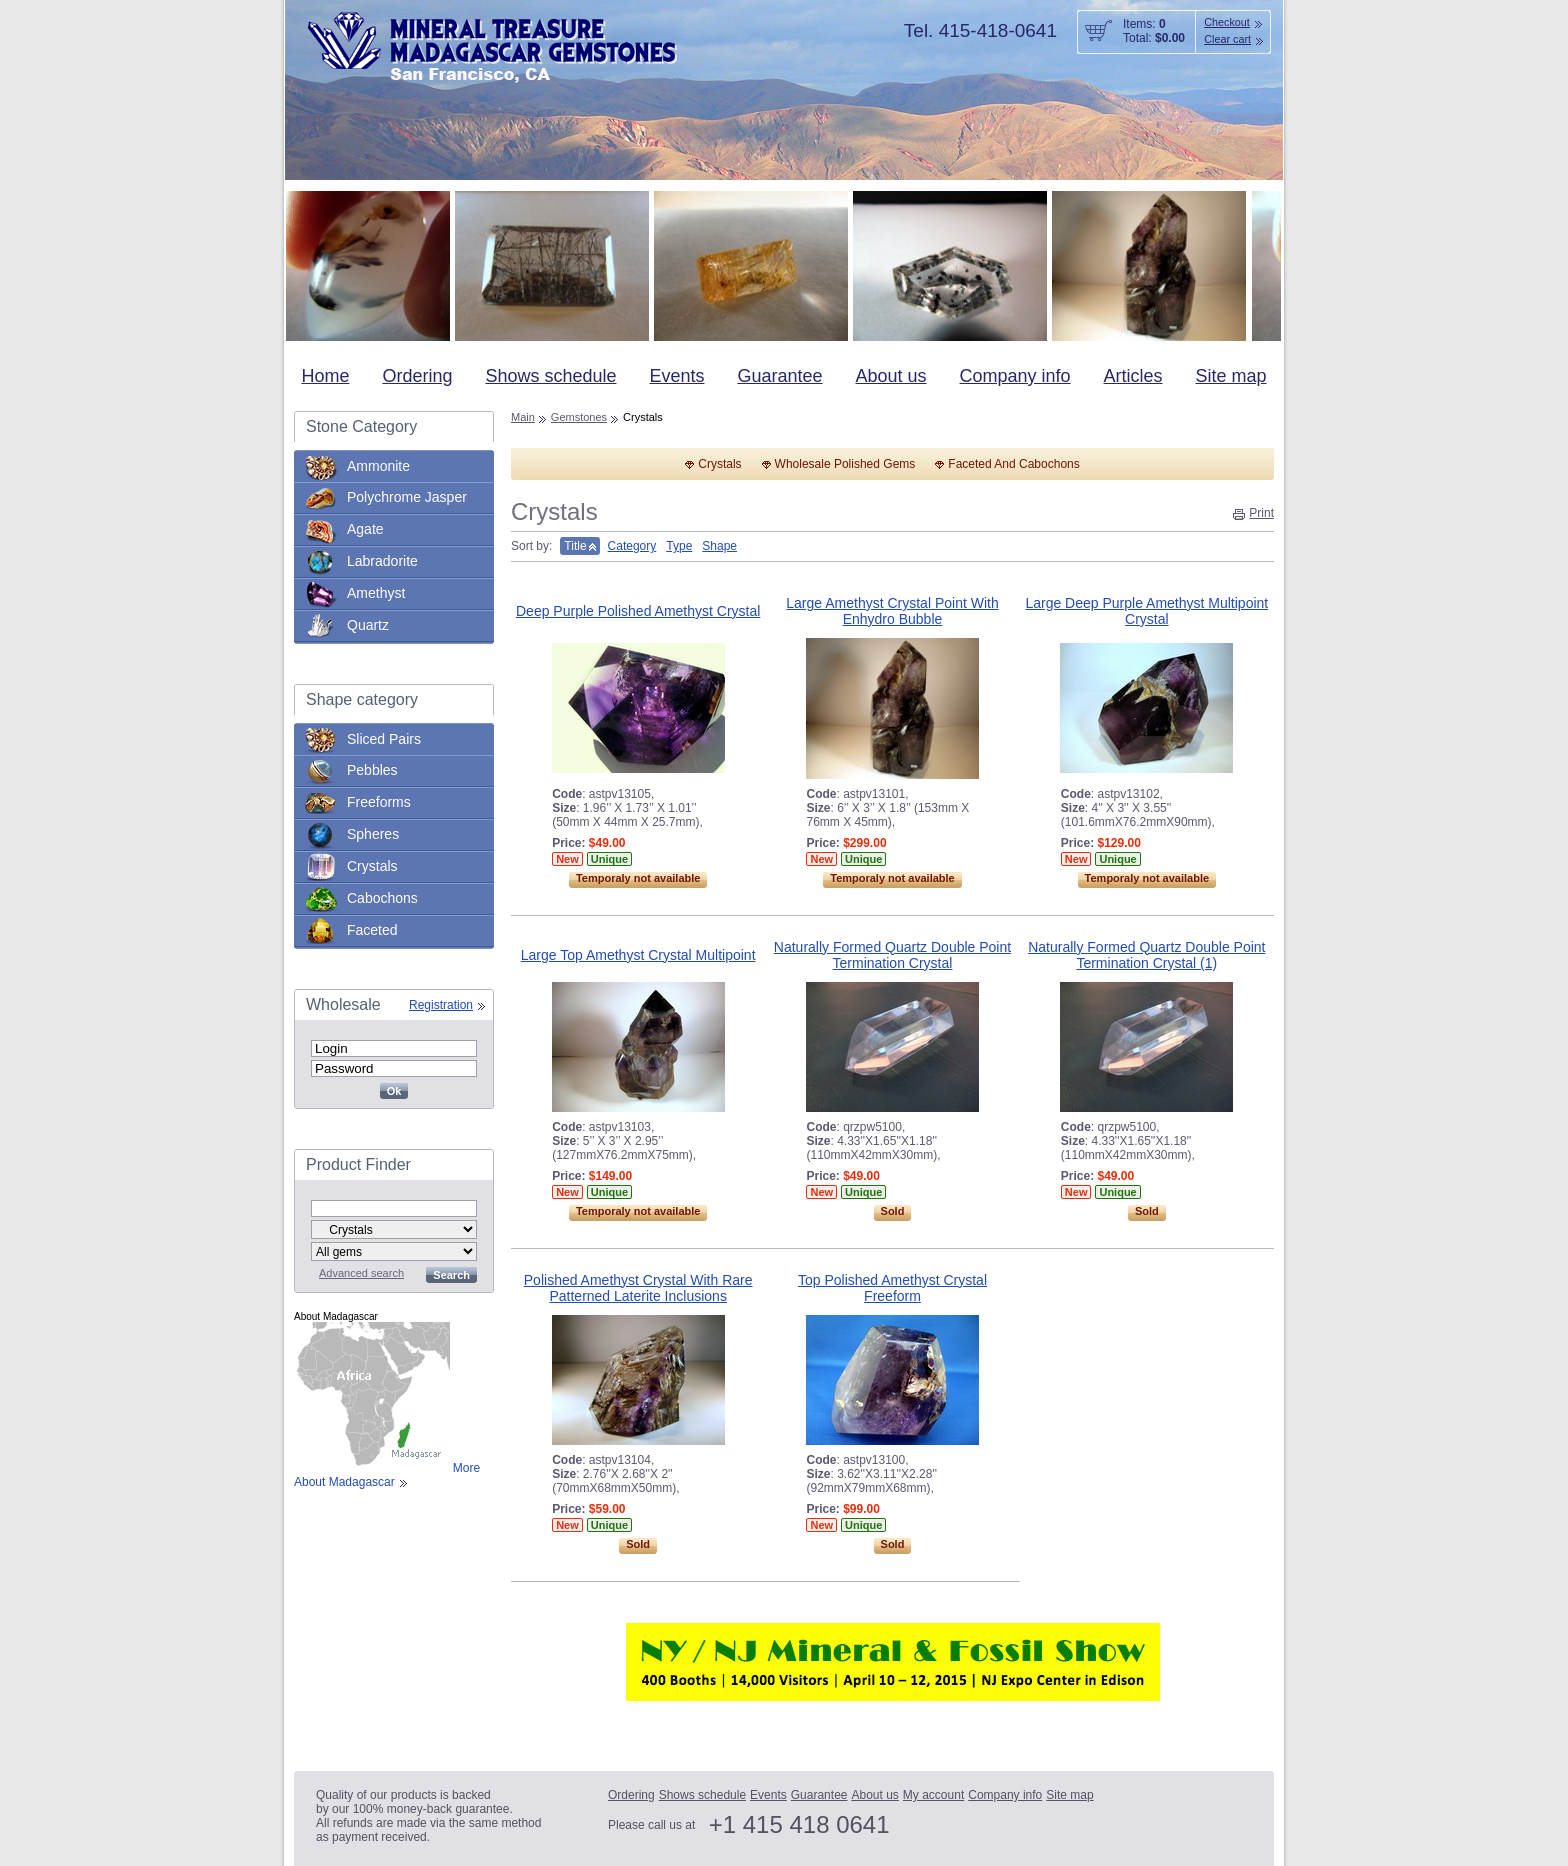 The image size is (1568, 1866). What do you see at coordinates (384, 739) in the screenshot?
I see `Sliced Pairs` at bounding box center [384, 739].